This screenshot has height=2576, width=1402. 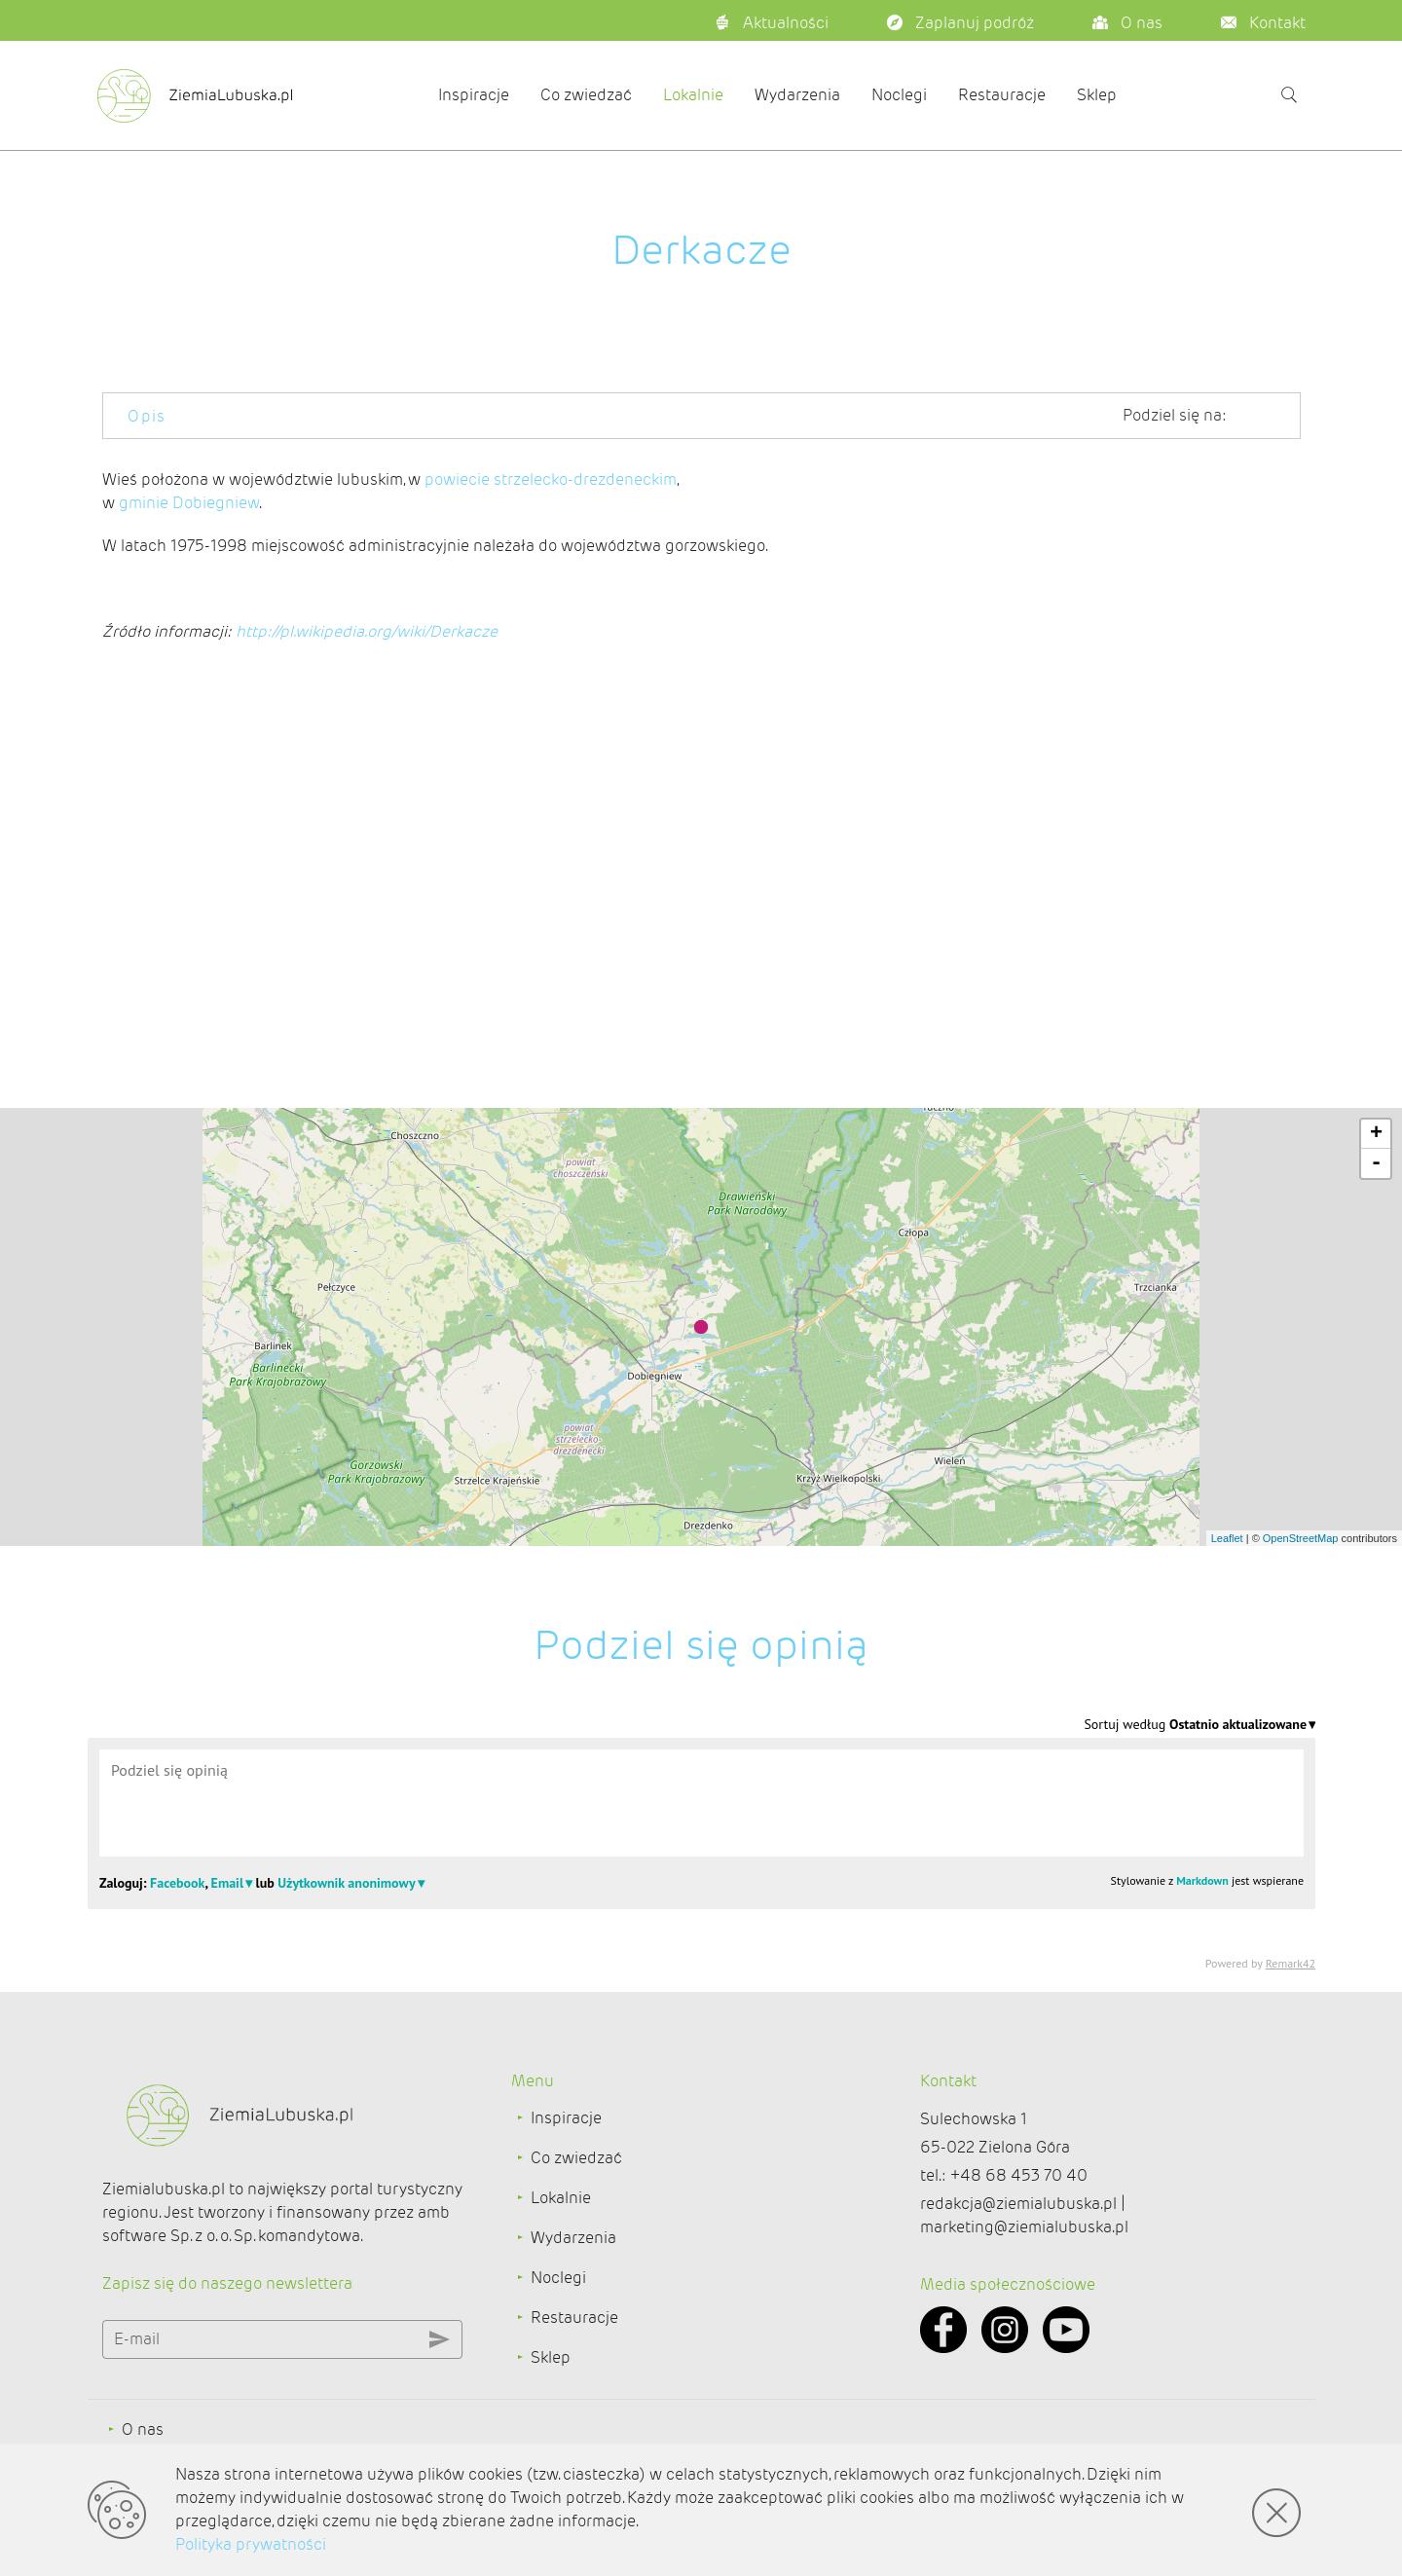 What do you see at coordinates (586, 95) in the screenshot?
I see `Co zwiedzać` at bounding box center [586, 95].